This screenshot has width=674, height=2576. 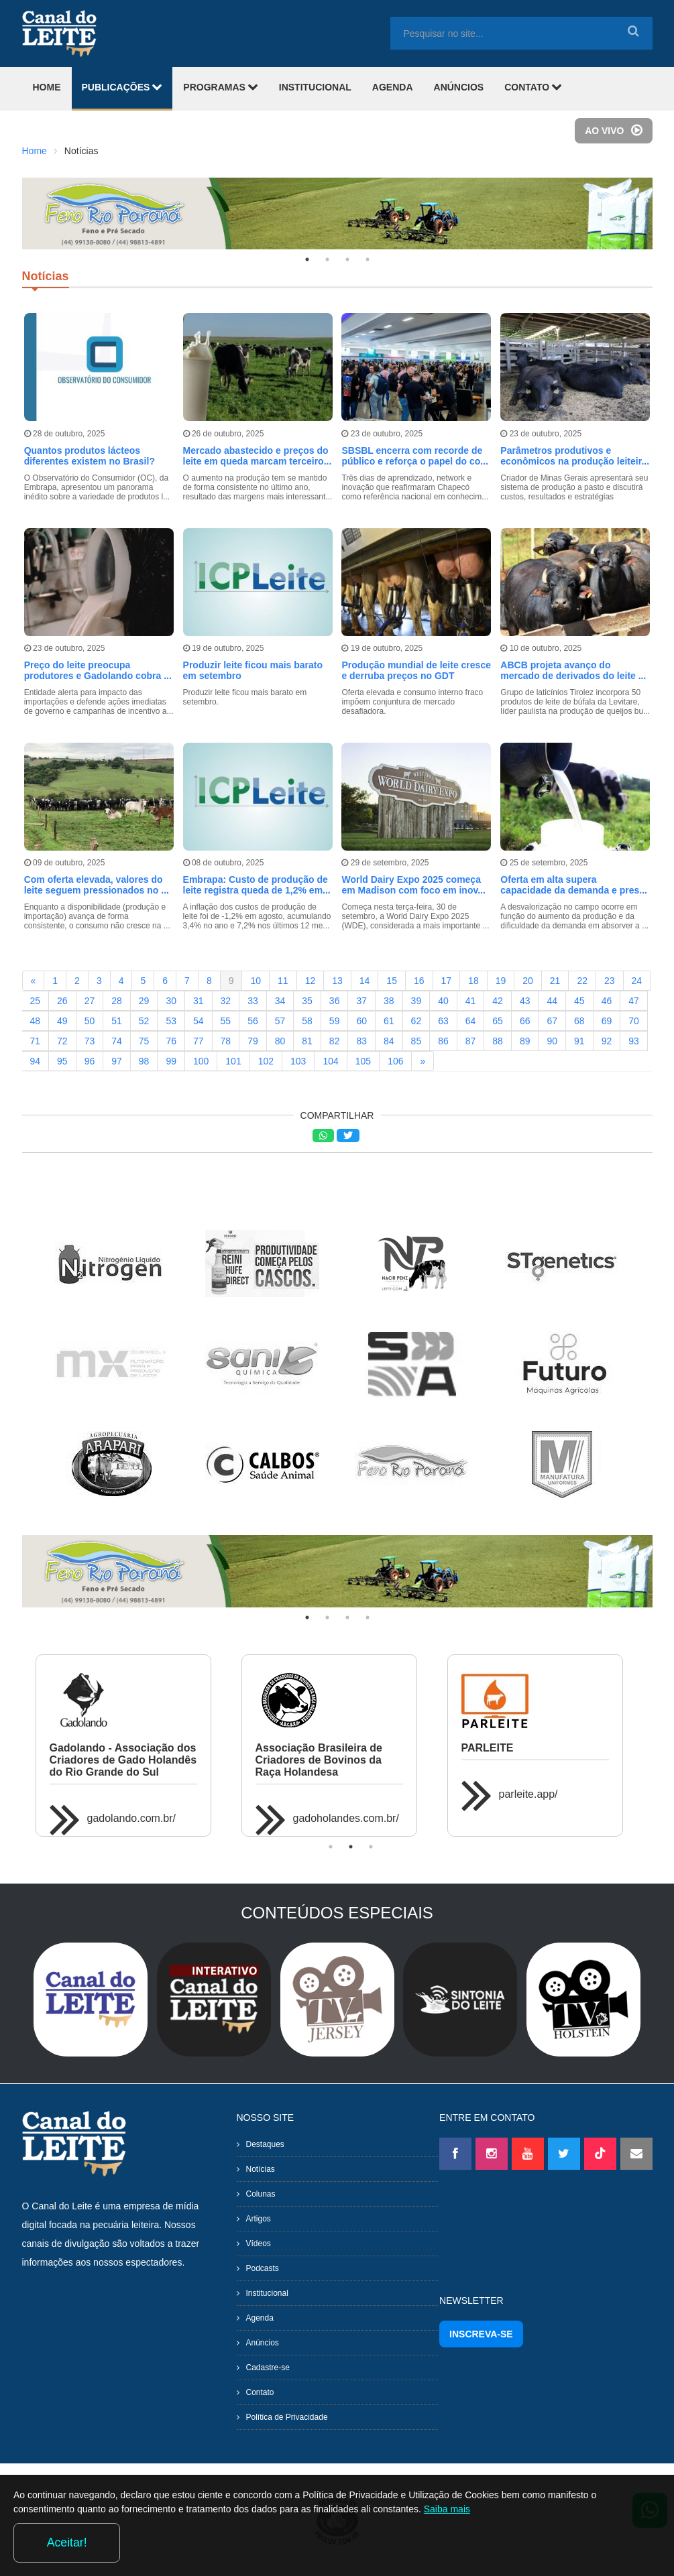 What do you see at coordinates (90, 1058) in the screenshot?
I see `96` at bounding box center [90, 1058].